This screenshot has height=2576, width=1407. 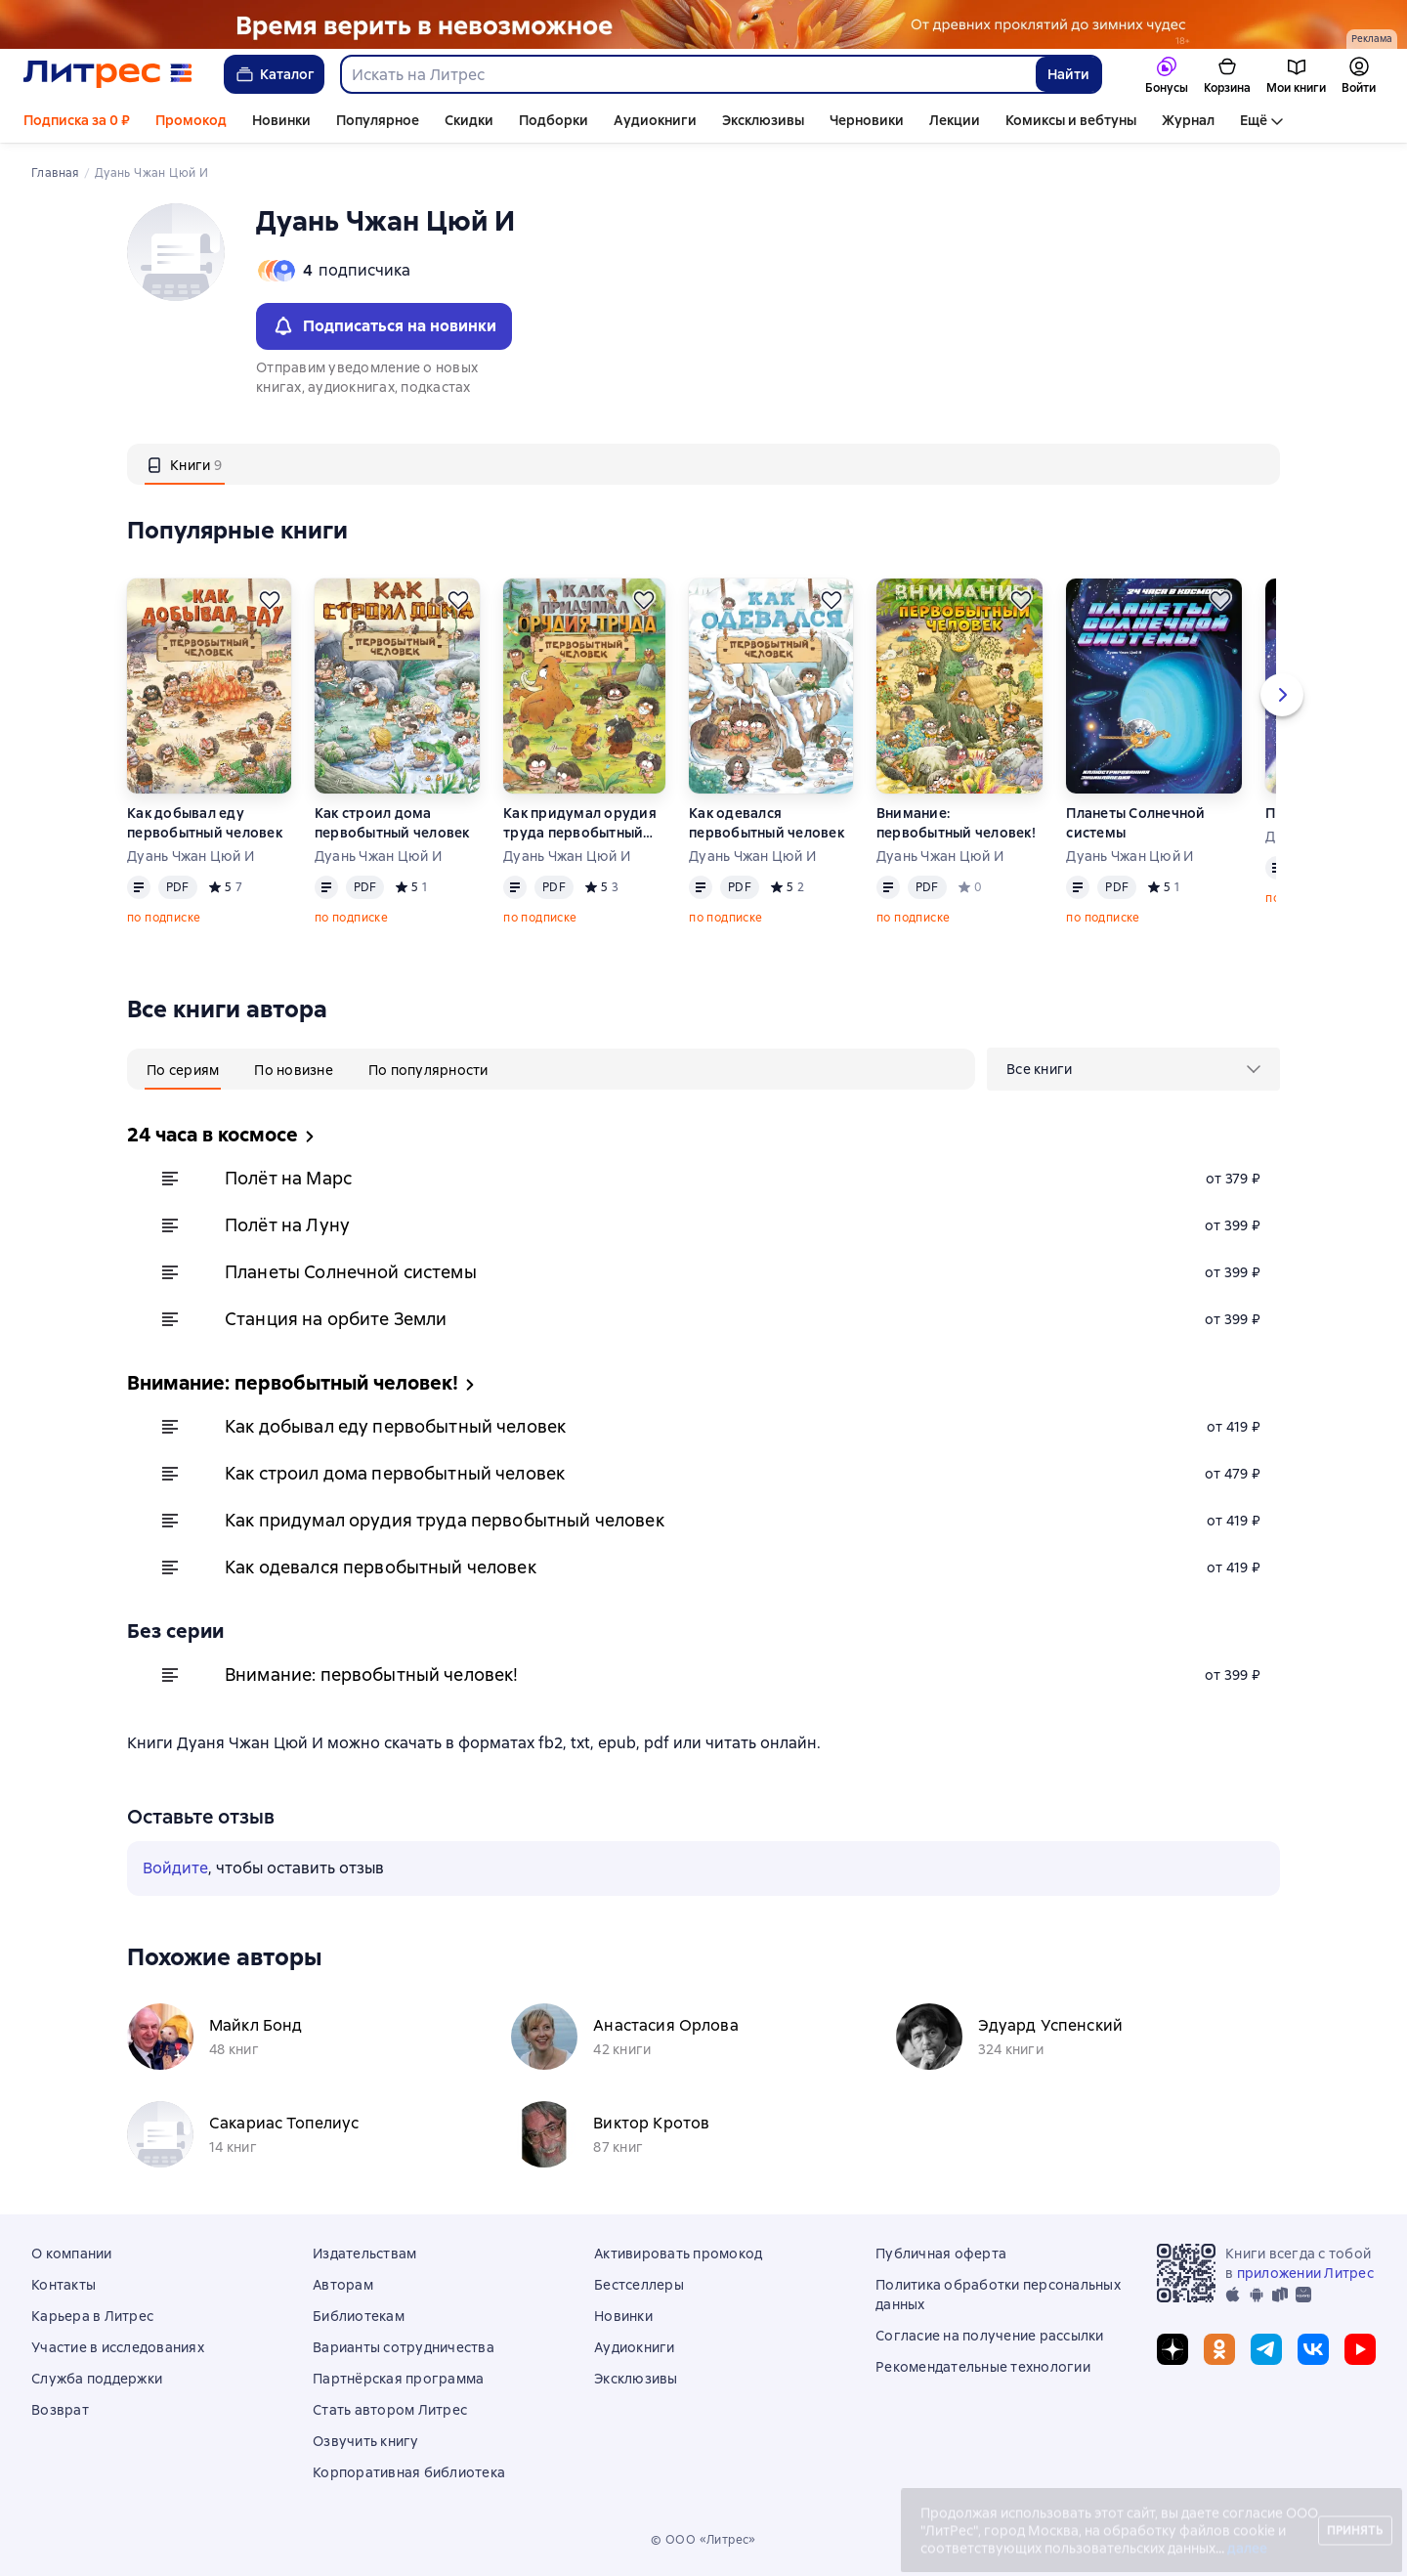 I want to click on Лекции, so click(x=954, y=120).